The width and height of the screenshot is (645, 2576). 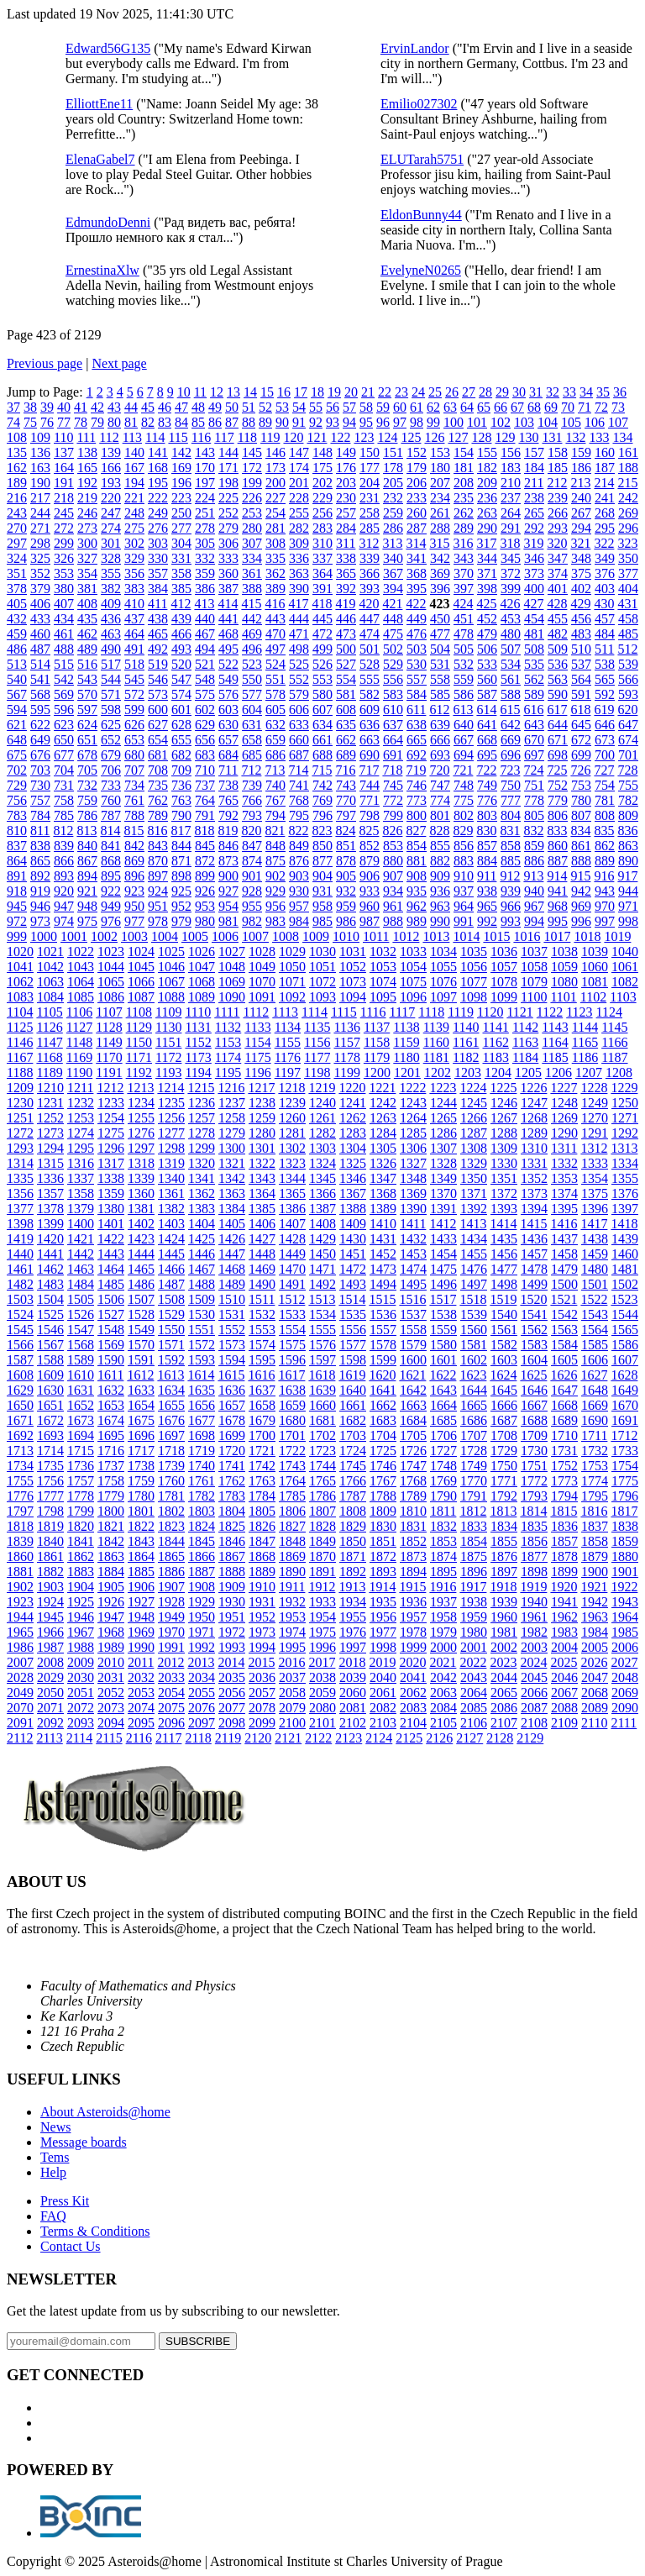 I want to click on 1938, so click(x=473, y=1602).